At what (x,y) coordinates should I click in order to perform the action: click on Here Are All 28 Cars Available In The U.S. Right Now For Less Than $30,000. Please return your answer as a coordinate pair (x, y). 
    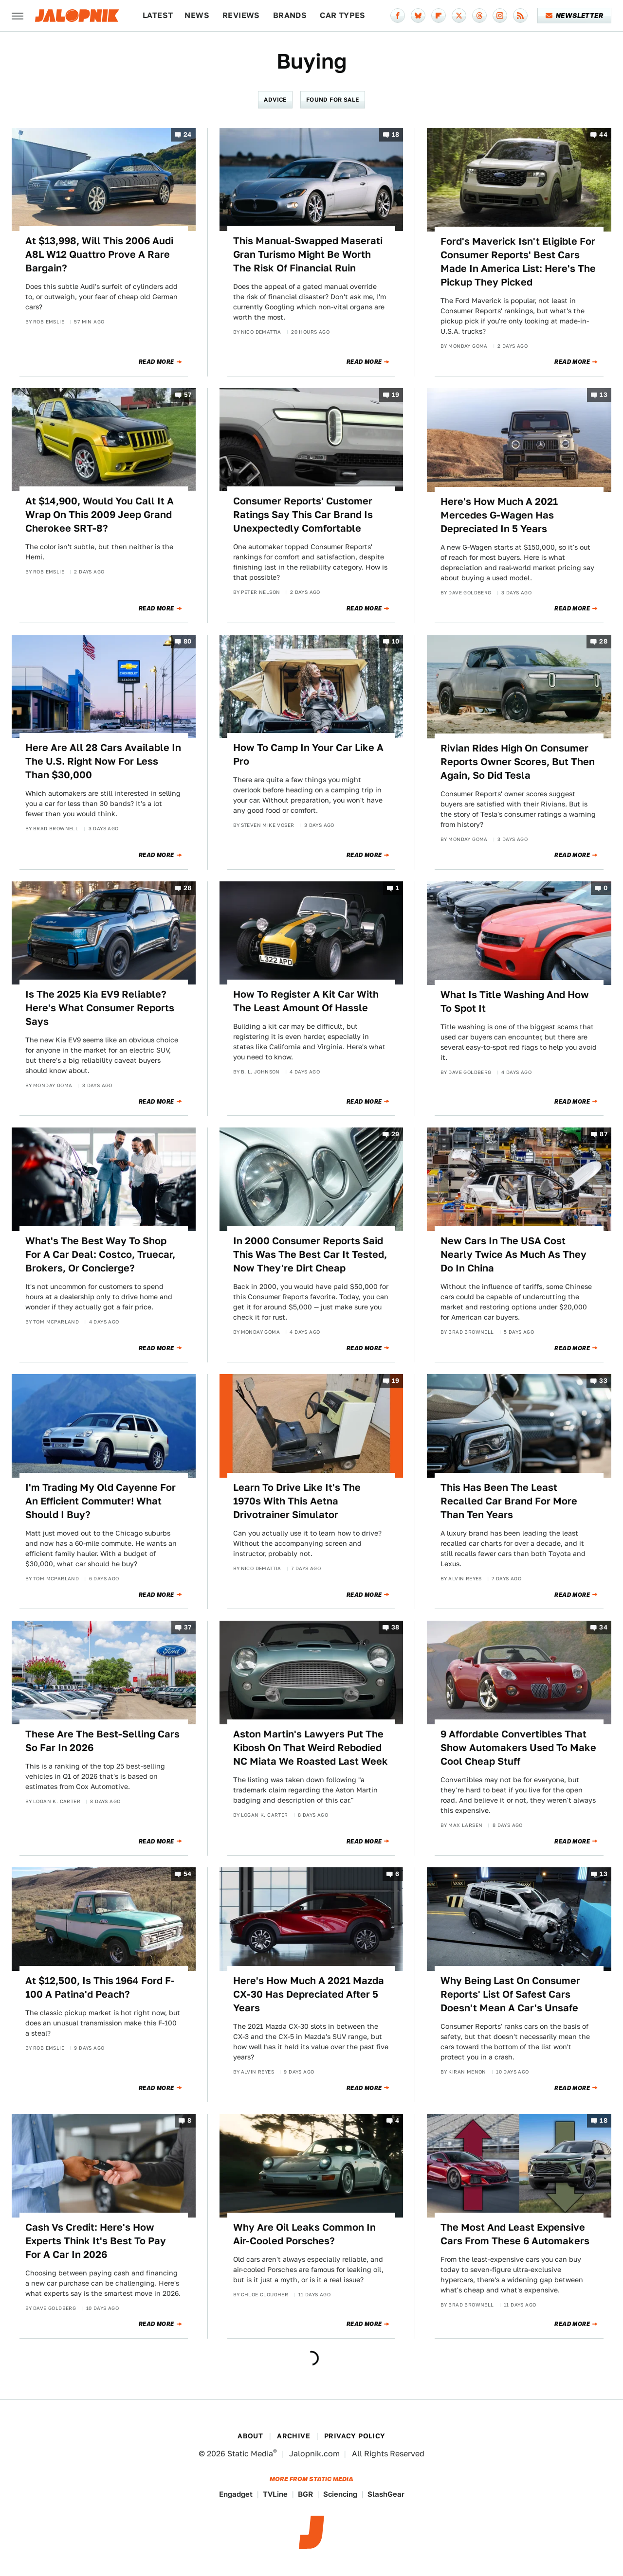
    Looking at the image, I should click on (103, 761).